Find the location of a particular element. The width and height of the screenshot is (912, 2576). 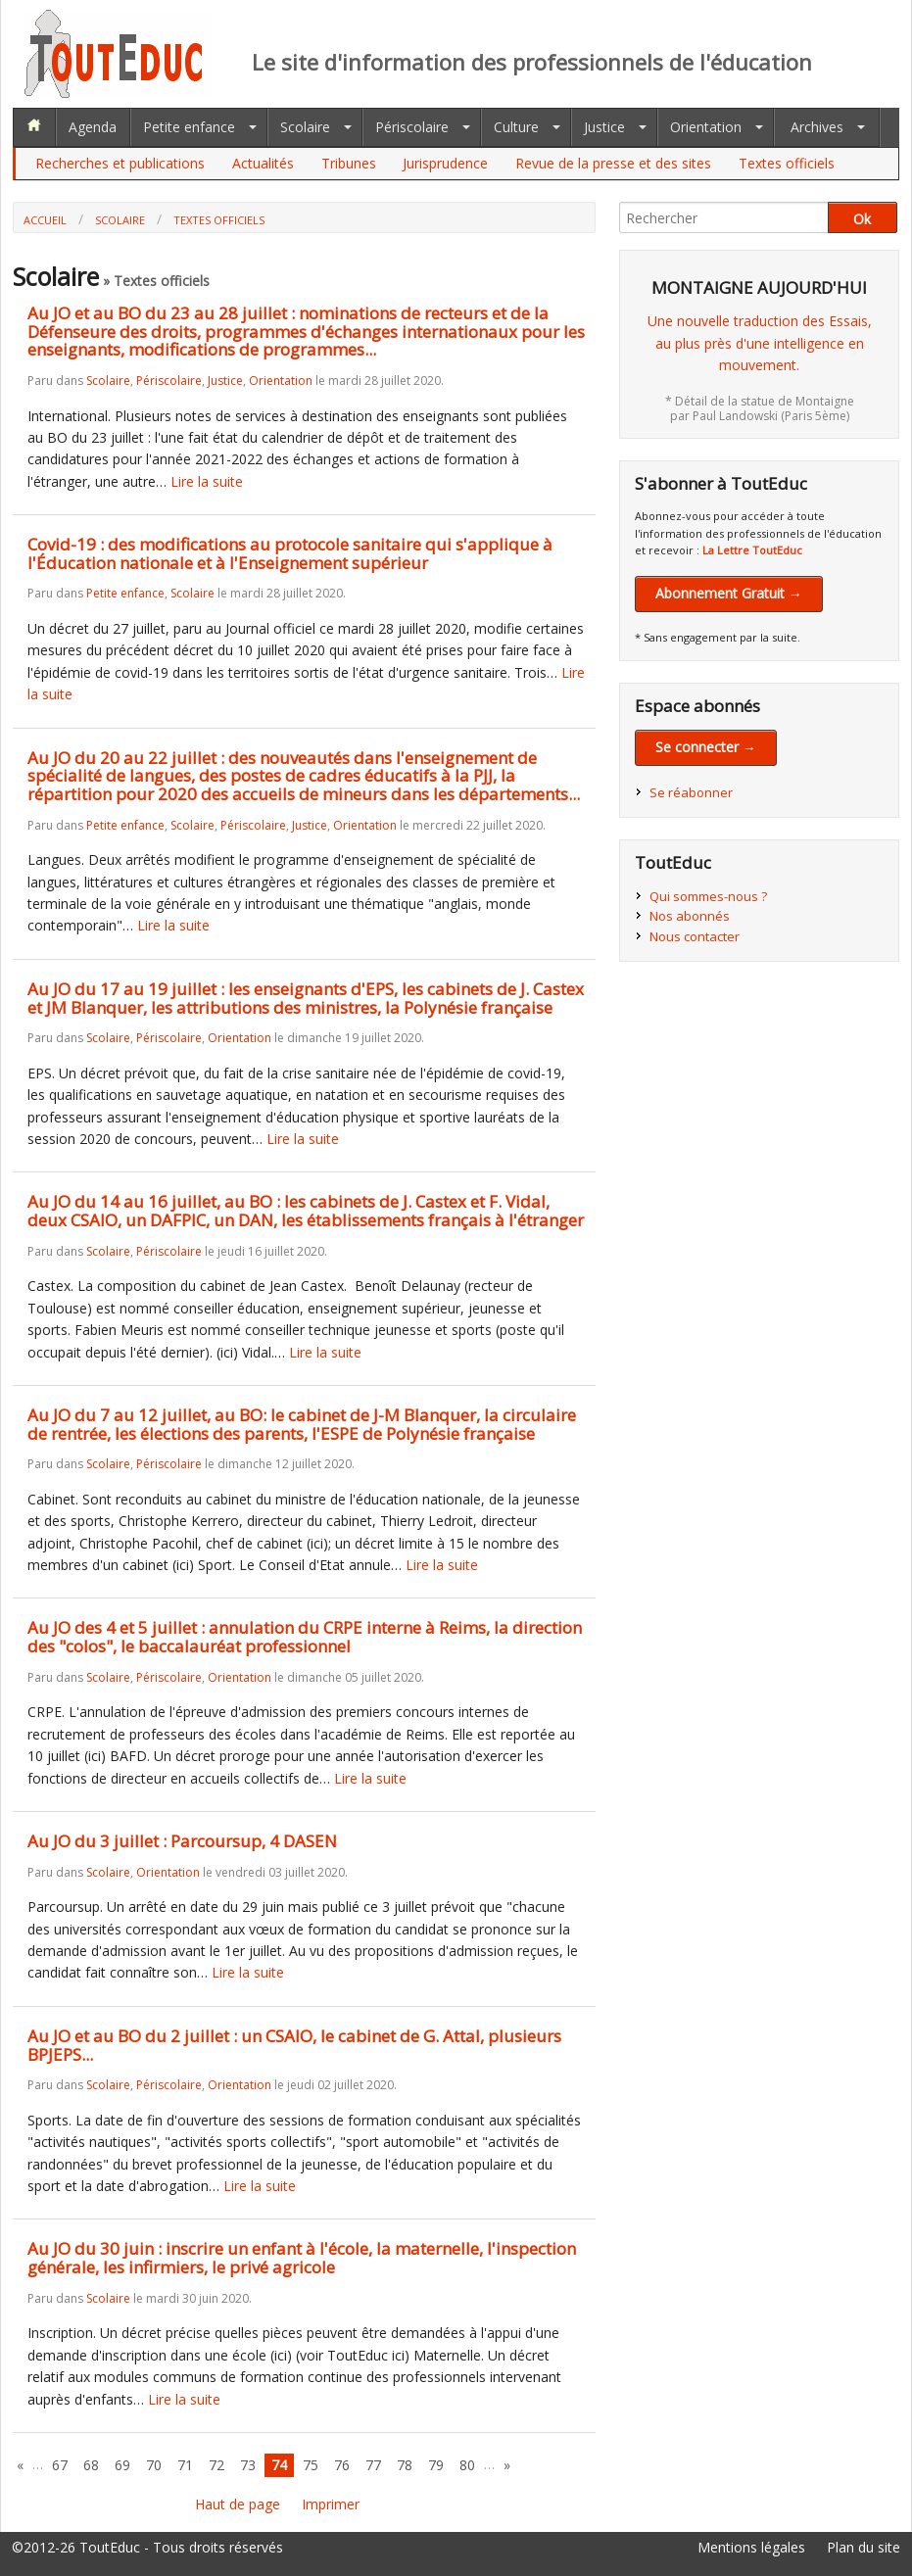

Orientation is located at coordinates (706, 127).